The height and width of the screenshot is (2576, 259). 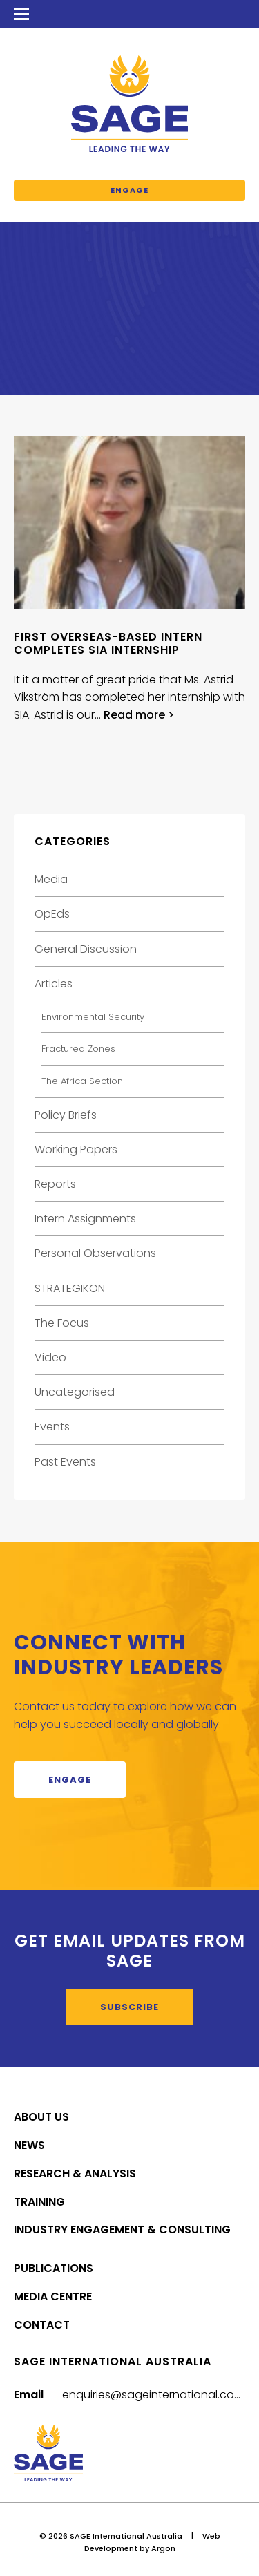 What do you see at coordinates (139, 715) in the screenshot?
I see `Read more >` at bounding box center [139, 715].